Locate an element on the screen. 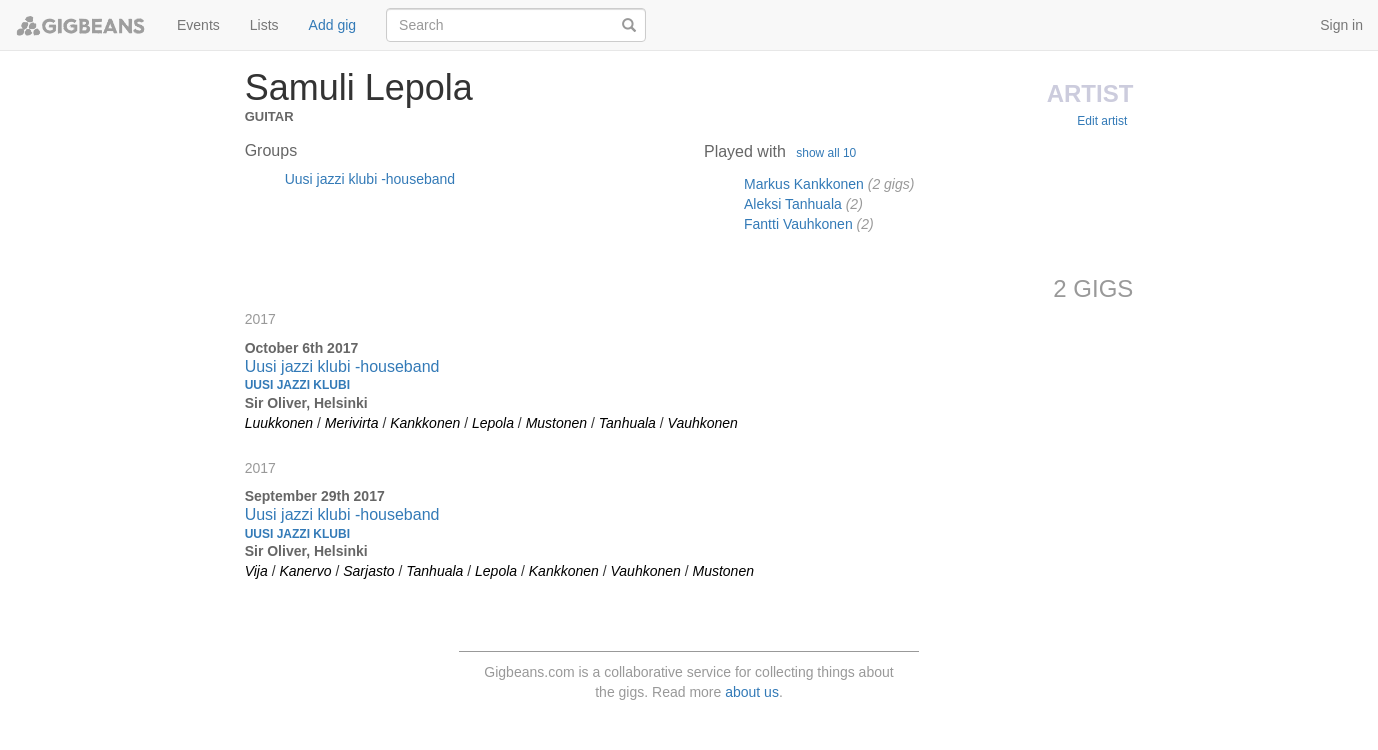  Merivirta is located at coordinates (352, 423).